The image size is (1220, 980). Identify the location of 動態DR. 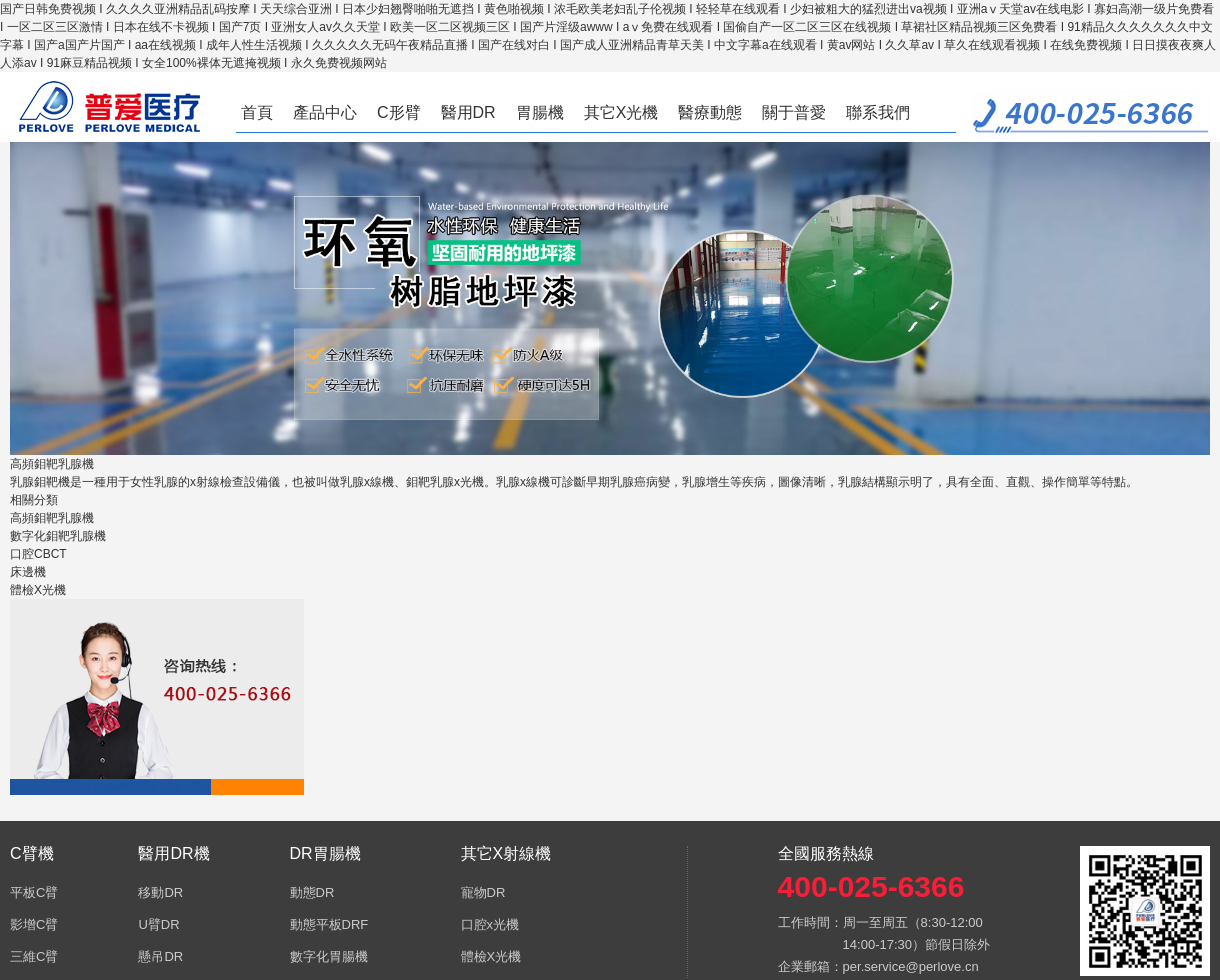
(312, 892).